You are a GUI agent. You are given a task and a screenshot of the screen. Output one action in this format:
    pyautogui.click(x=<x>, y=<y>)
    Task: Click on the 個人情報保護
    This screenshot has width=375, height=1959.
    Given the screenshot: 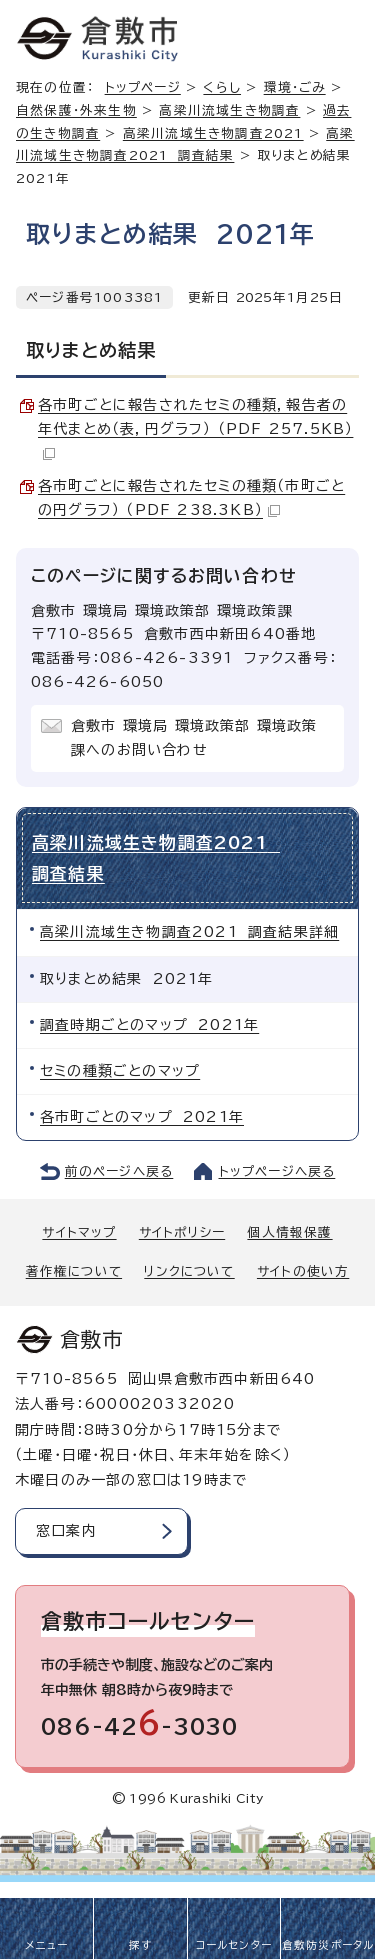 What is the action you would take?
    pyautogui.click(x=289, y=1232)
    